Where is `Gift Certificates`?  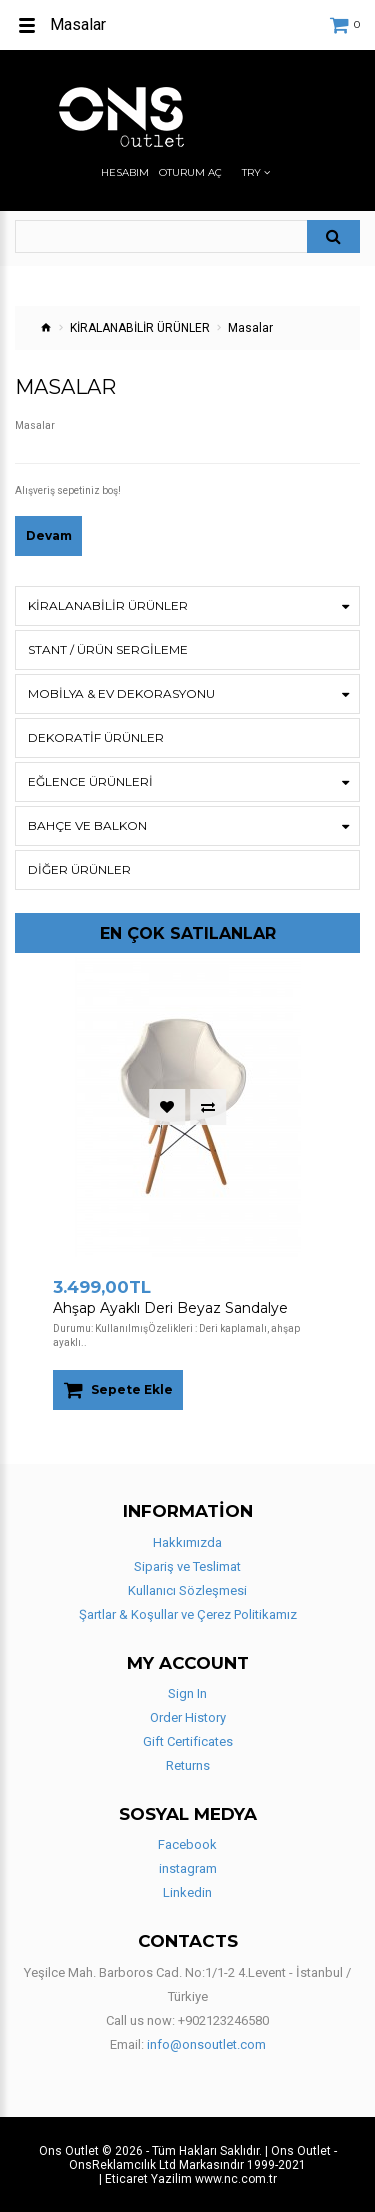 Gift Certificates is located at coordinates (188, 1741).